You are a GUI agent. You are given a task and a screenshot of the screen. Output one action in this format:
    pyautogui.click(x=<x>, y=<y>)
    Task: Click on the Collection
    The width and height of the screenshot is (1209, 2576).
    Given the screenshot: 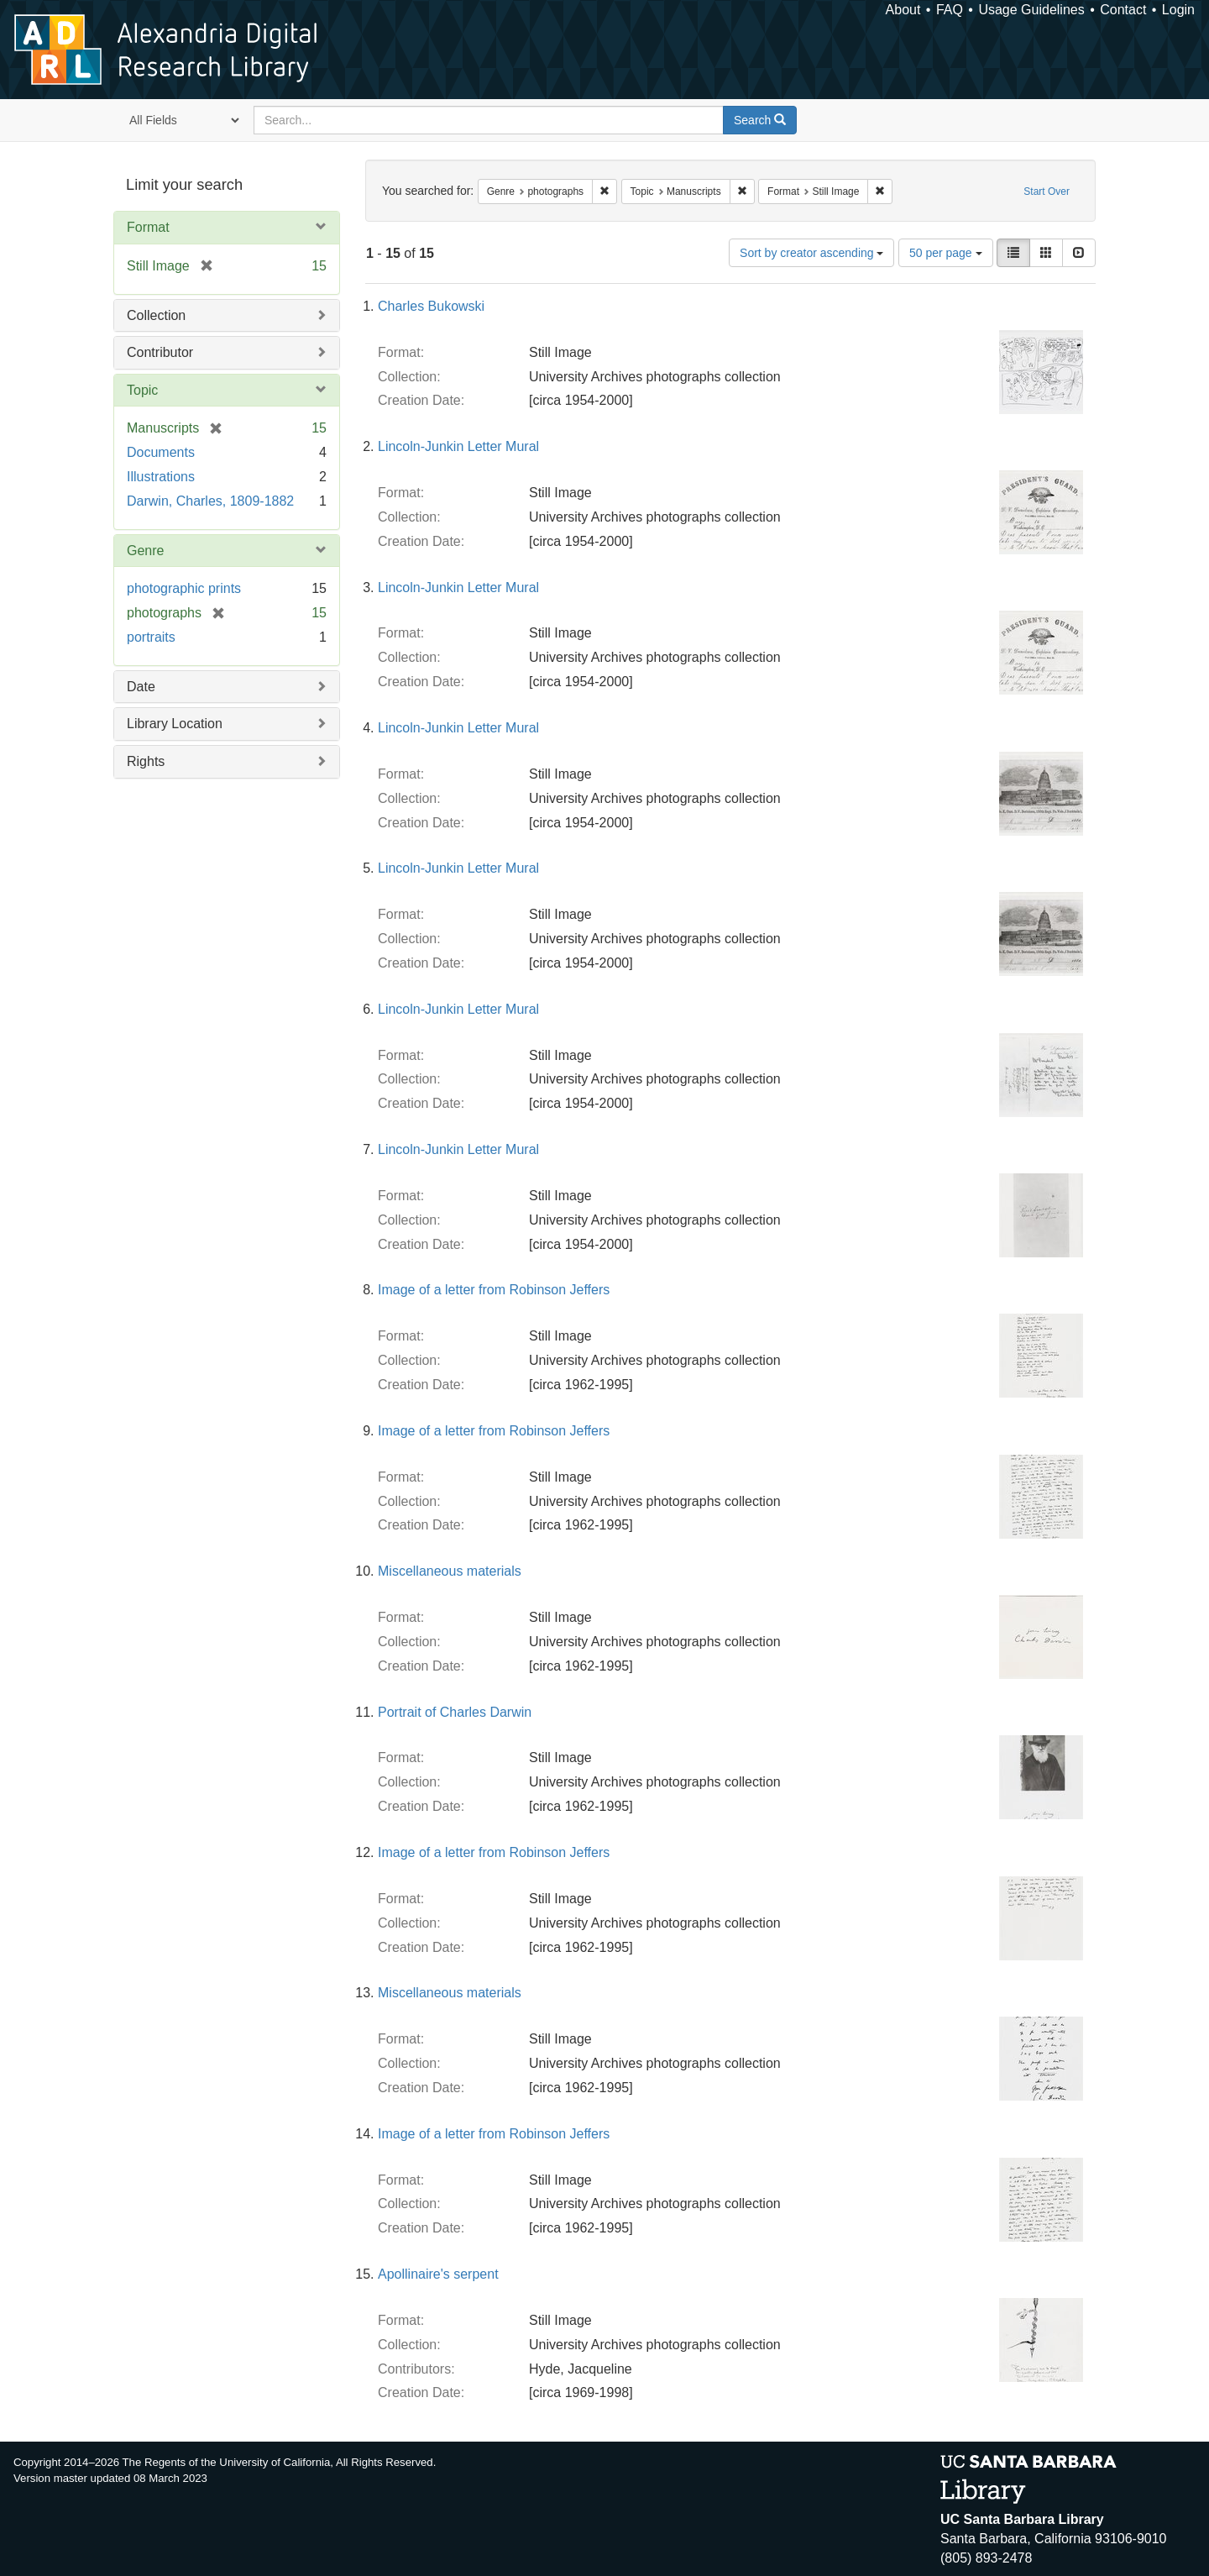 What is the action you would take?
    pyautogui.click(x=156, y=315)
    